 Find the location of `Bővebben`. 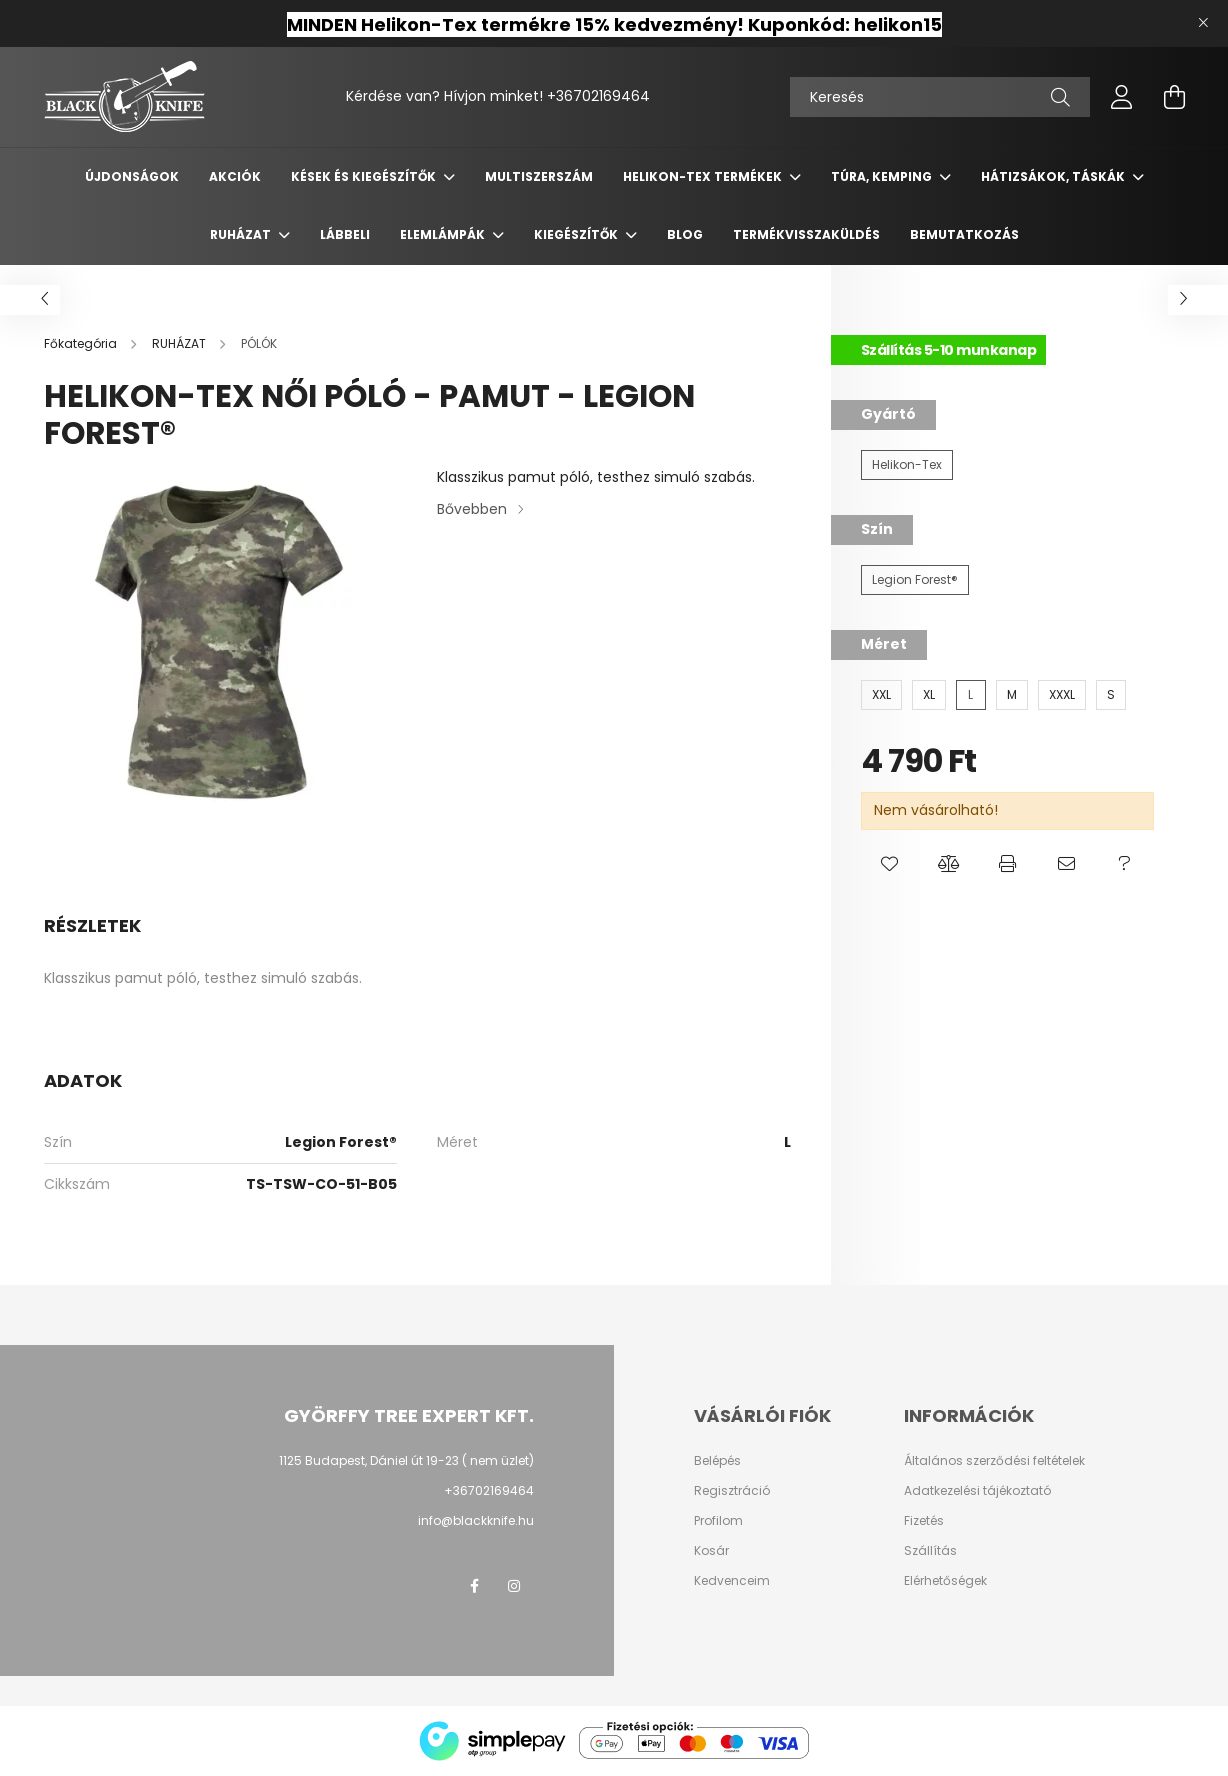

Bővebben is located at coordinates (472, 509).